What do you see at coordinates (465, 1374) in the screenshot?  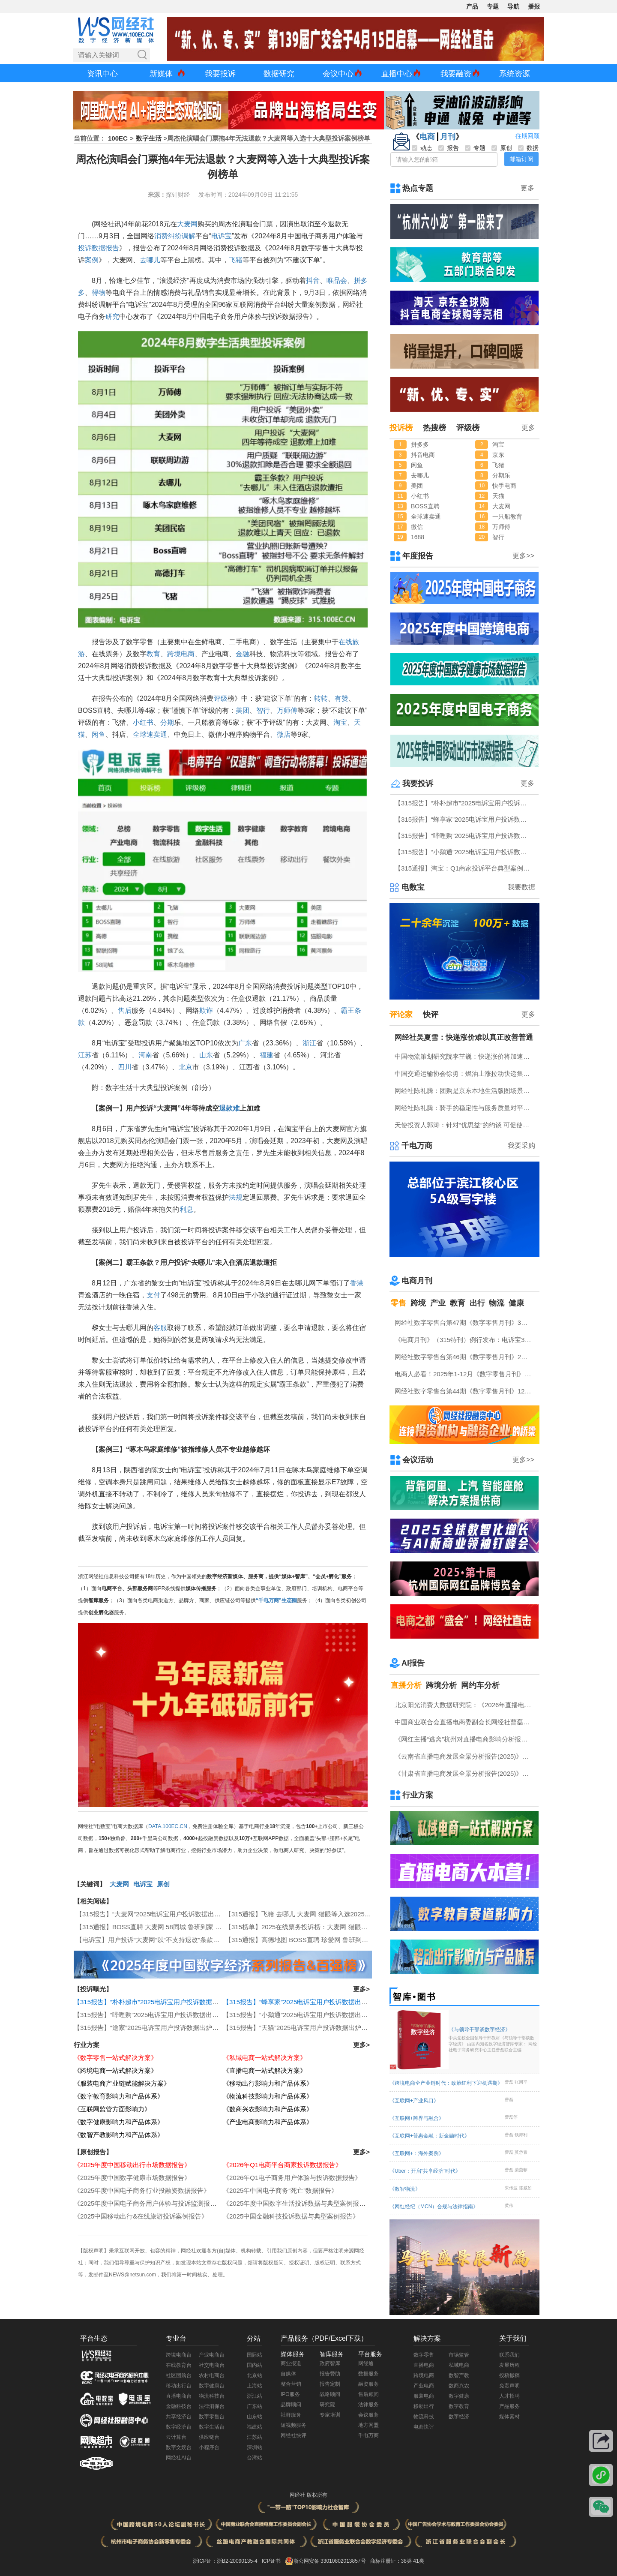 I see `电商人必看！2025年1-12月《数字零售月刊》电子刊物回顾` at bounding box center [465, 1374].